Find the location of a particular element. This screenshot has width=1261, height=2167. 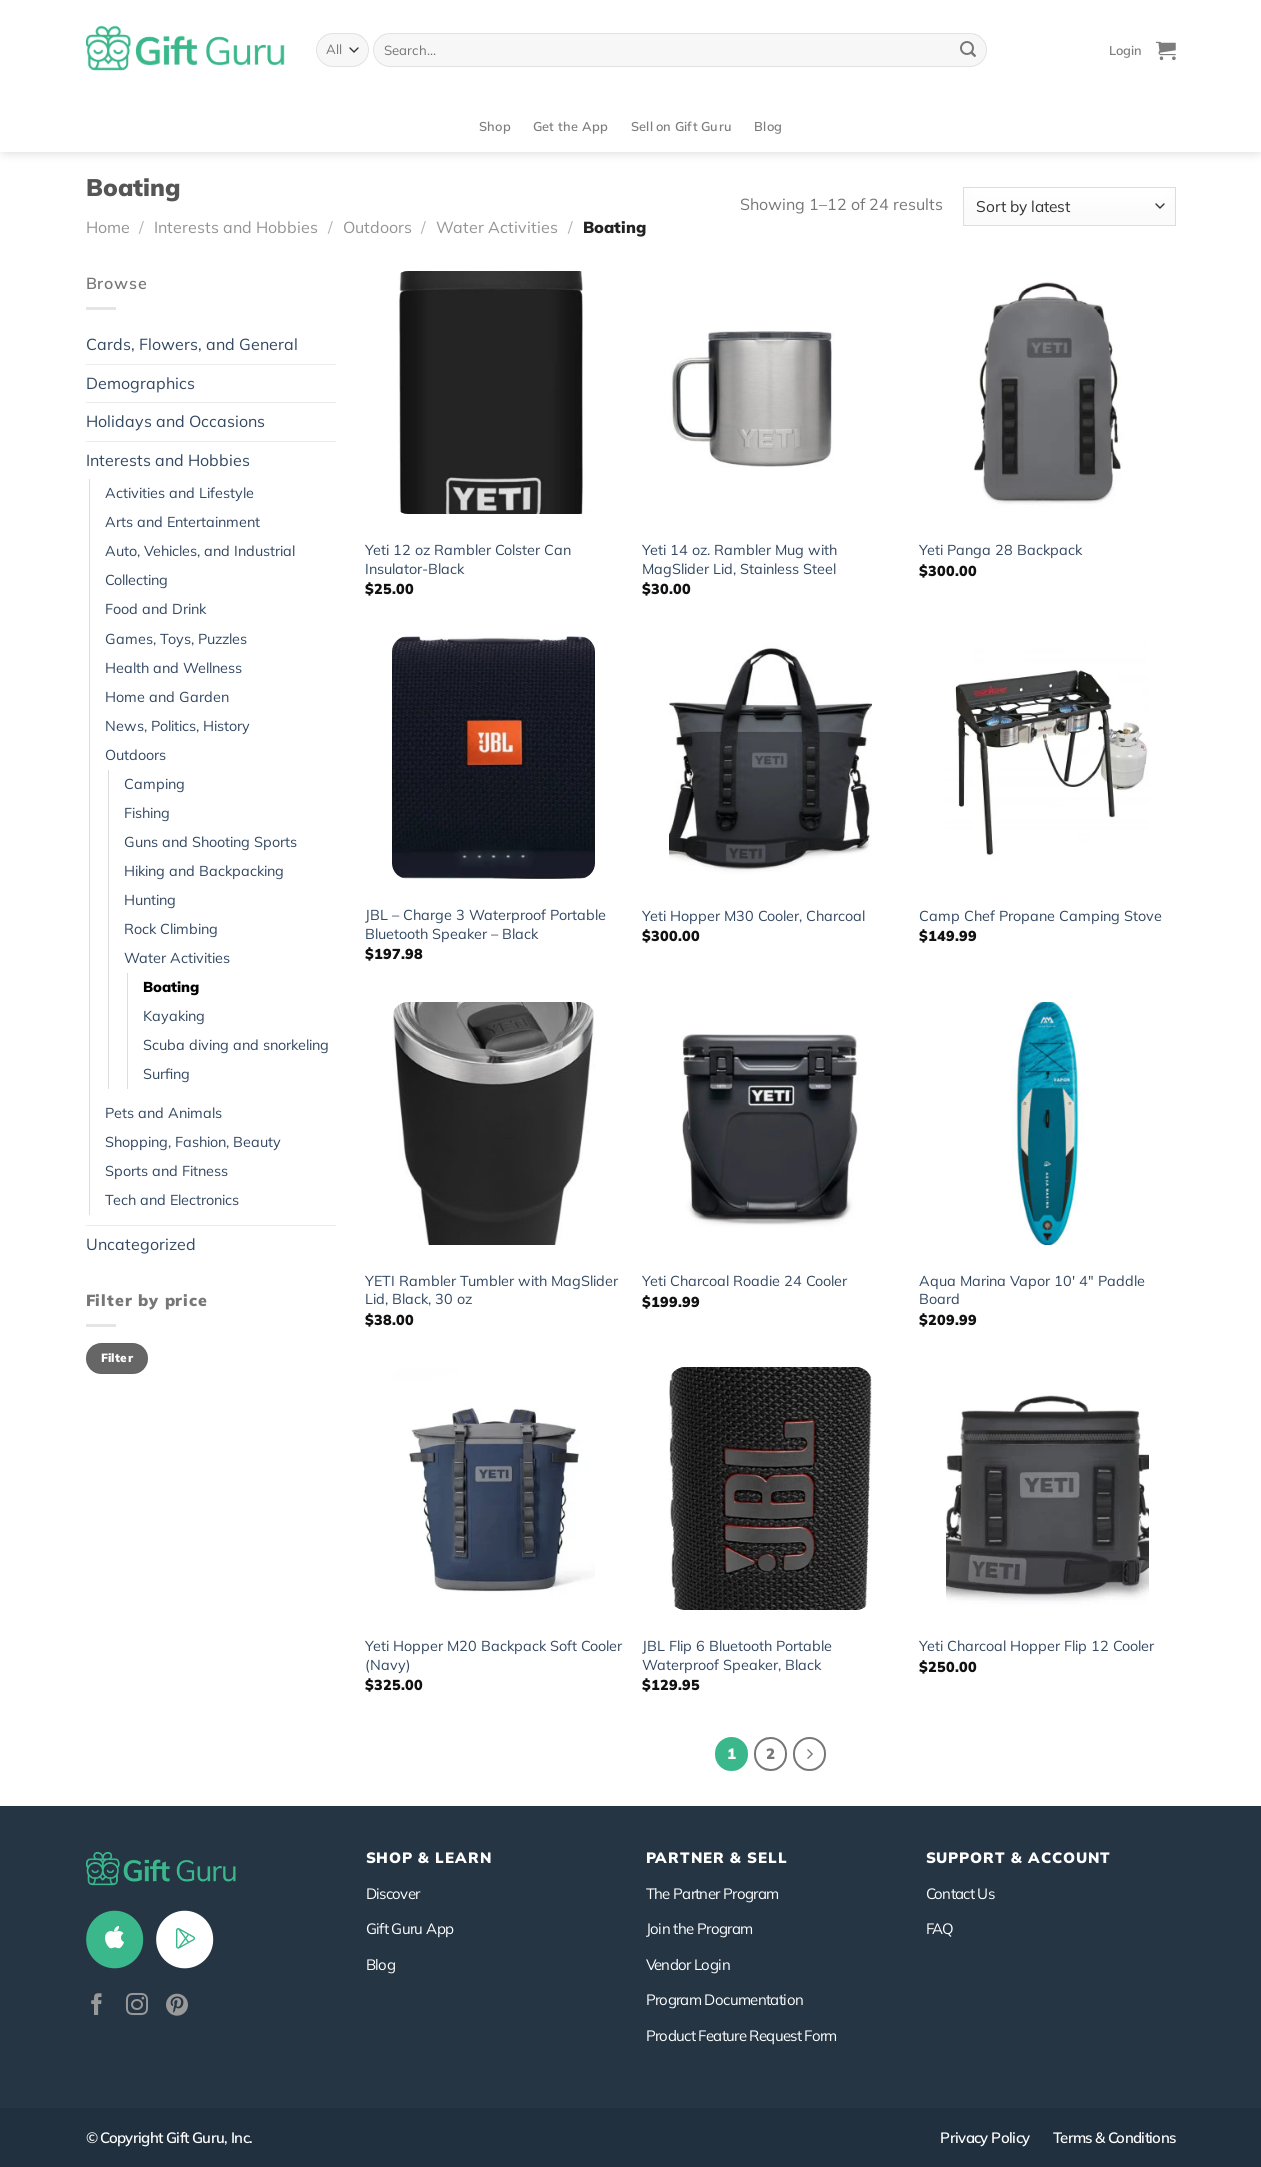

Food and Drink is located at coordinates (155, 609).